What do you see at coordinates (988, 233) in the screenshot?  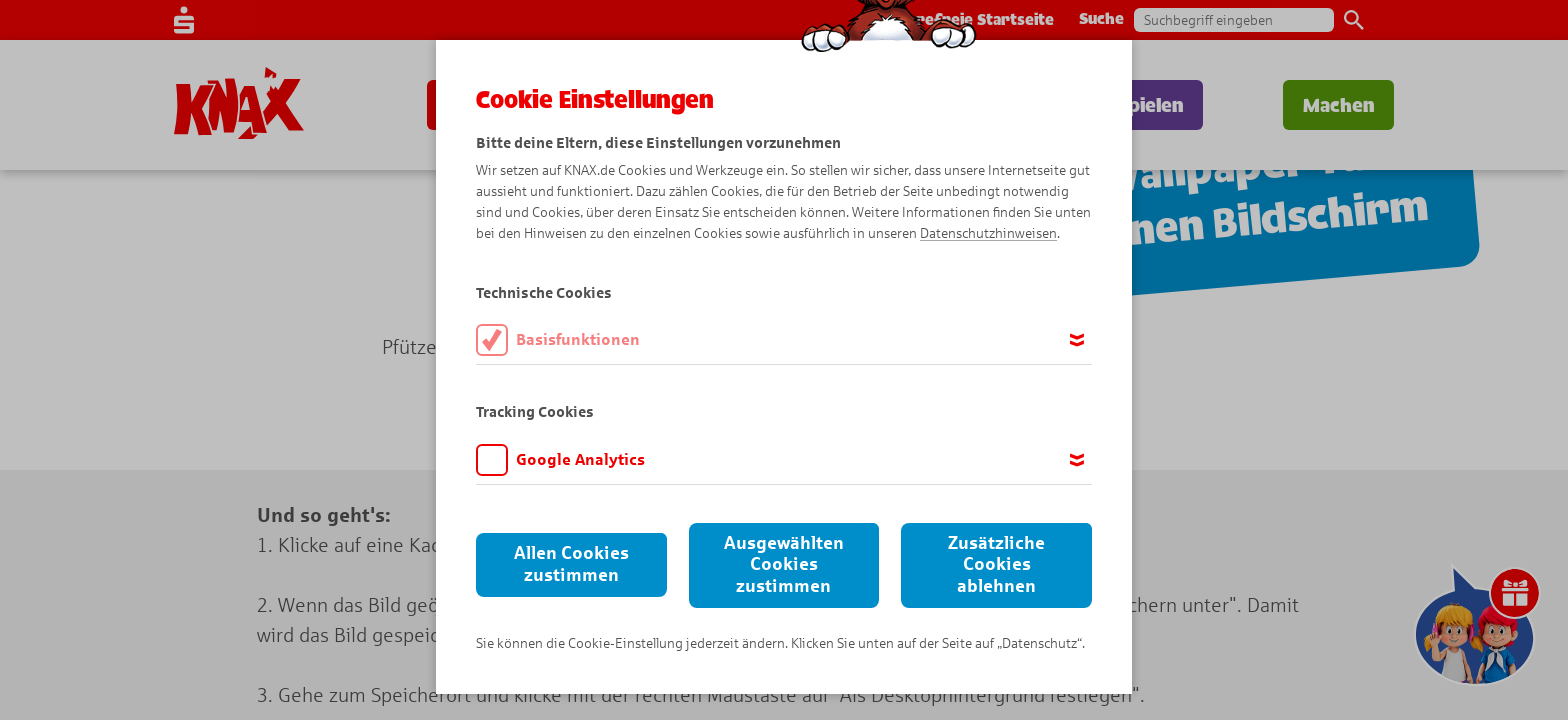 I see `Datenschutzhinweisen` at bounding box center [988, 233].